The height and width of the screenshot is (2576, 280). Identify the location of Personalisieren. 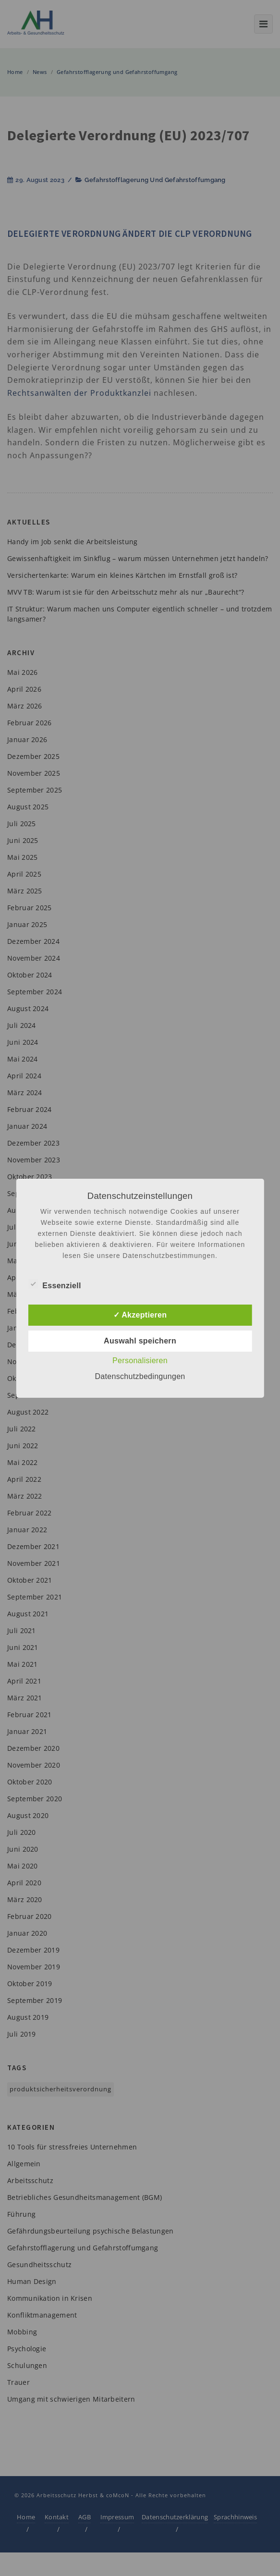
(140, 1360).